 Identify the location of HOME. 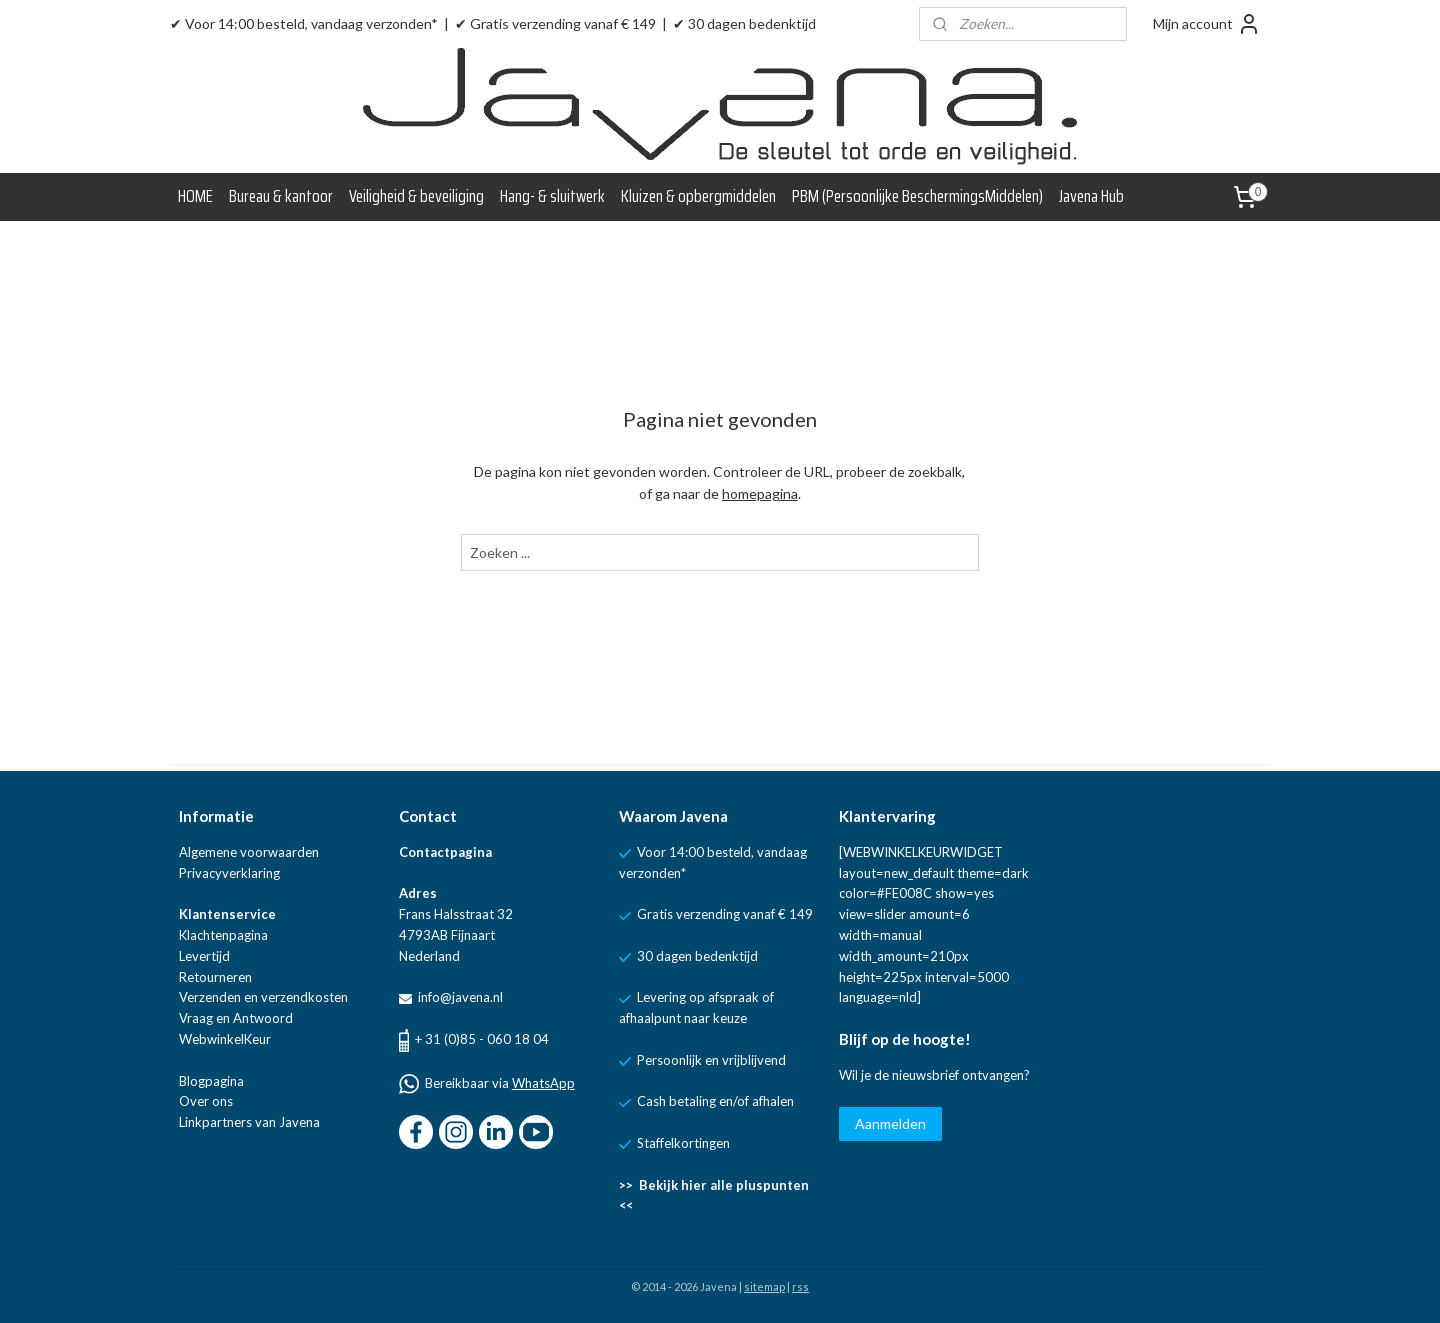
(195, 196).